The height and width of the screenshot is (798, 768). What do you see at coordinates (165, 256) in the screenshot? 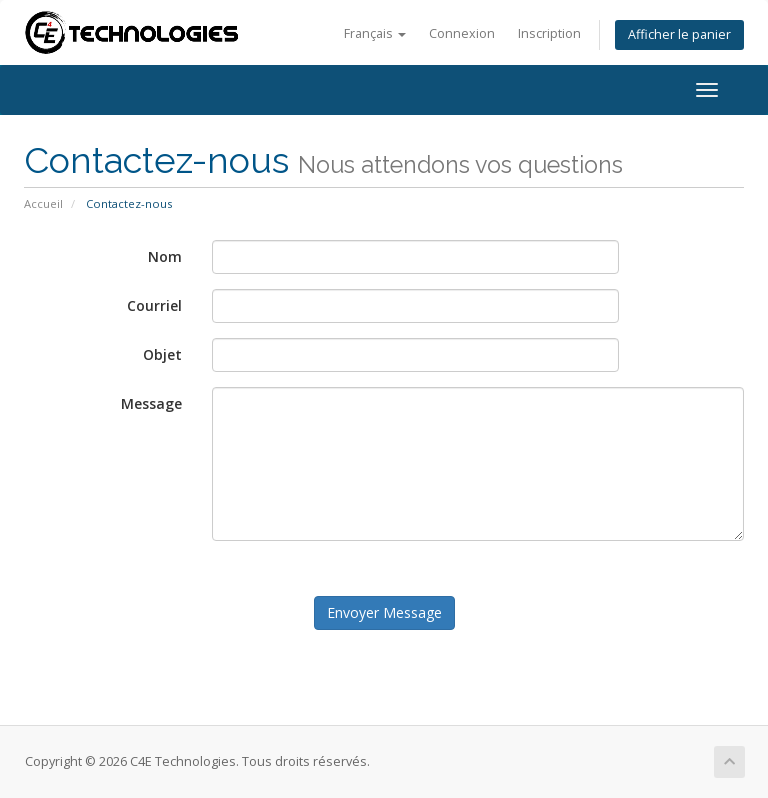
I see `Nom` at bounding box center [165, 256].